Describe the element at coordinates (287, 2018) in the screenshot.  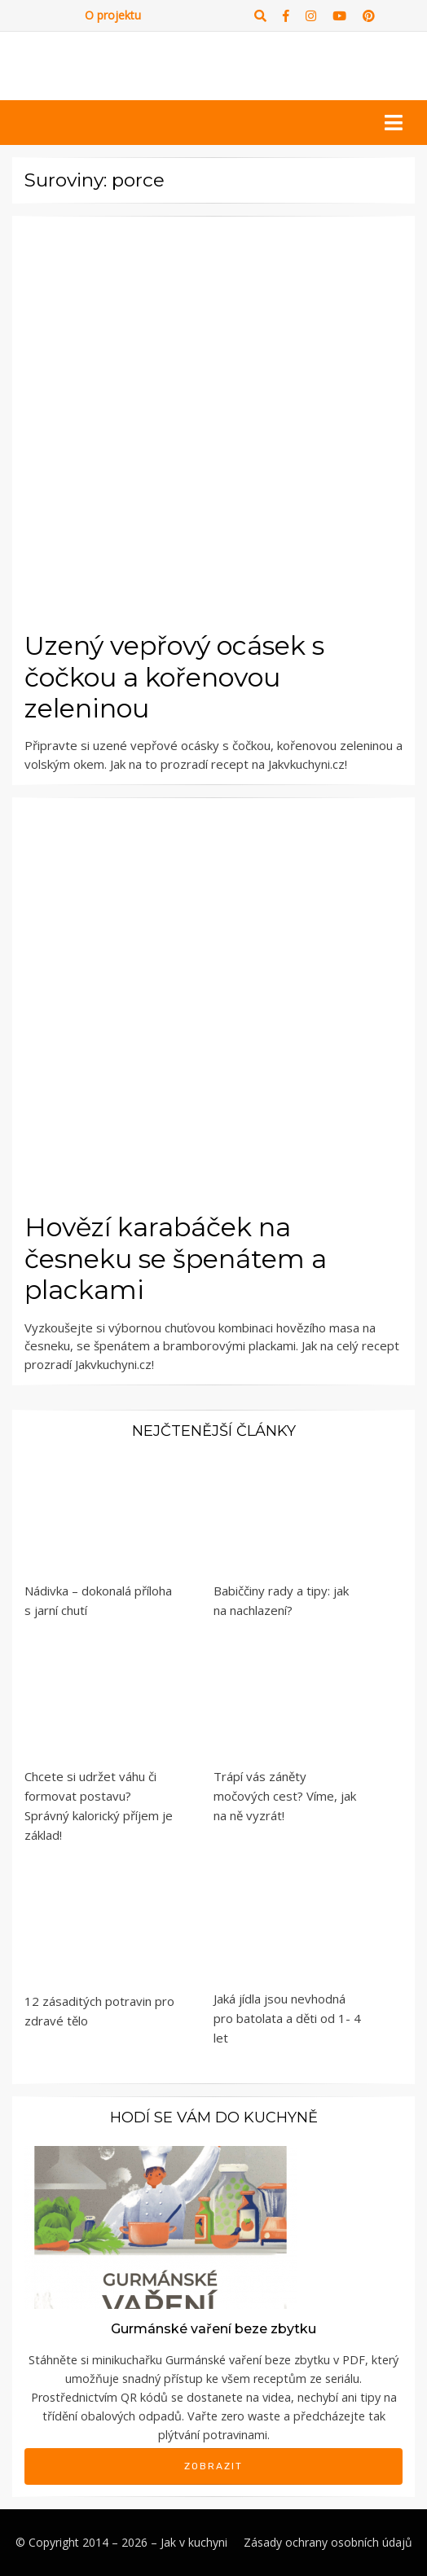
I see `Jaká jídla jsou nevhodná pro batolata a děti od 1- 4 let` at that location.